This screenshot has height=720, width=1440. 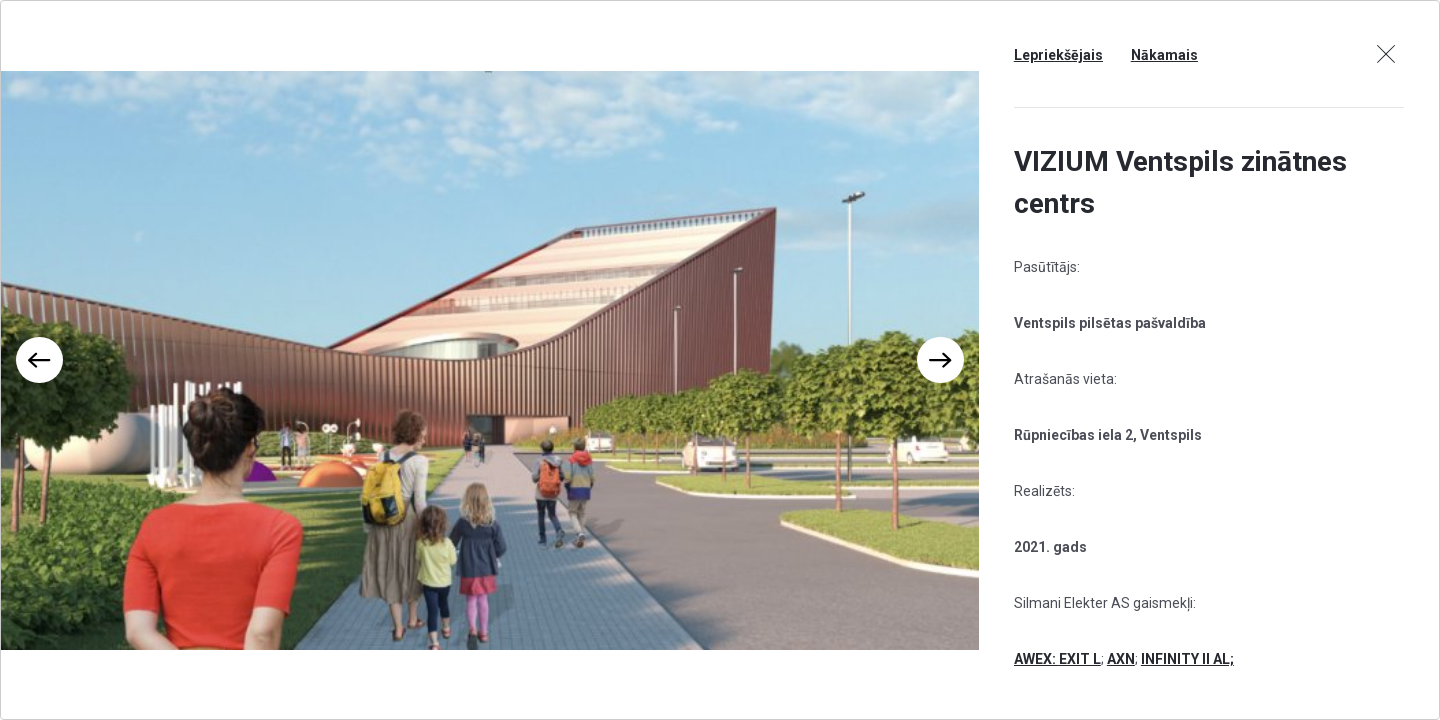 What do you see at coordinates (1187, 659) in the screenshot?
I see `INFINITY II AL;` at bounding box center [1187, 659].